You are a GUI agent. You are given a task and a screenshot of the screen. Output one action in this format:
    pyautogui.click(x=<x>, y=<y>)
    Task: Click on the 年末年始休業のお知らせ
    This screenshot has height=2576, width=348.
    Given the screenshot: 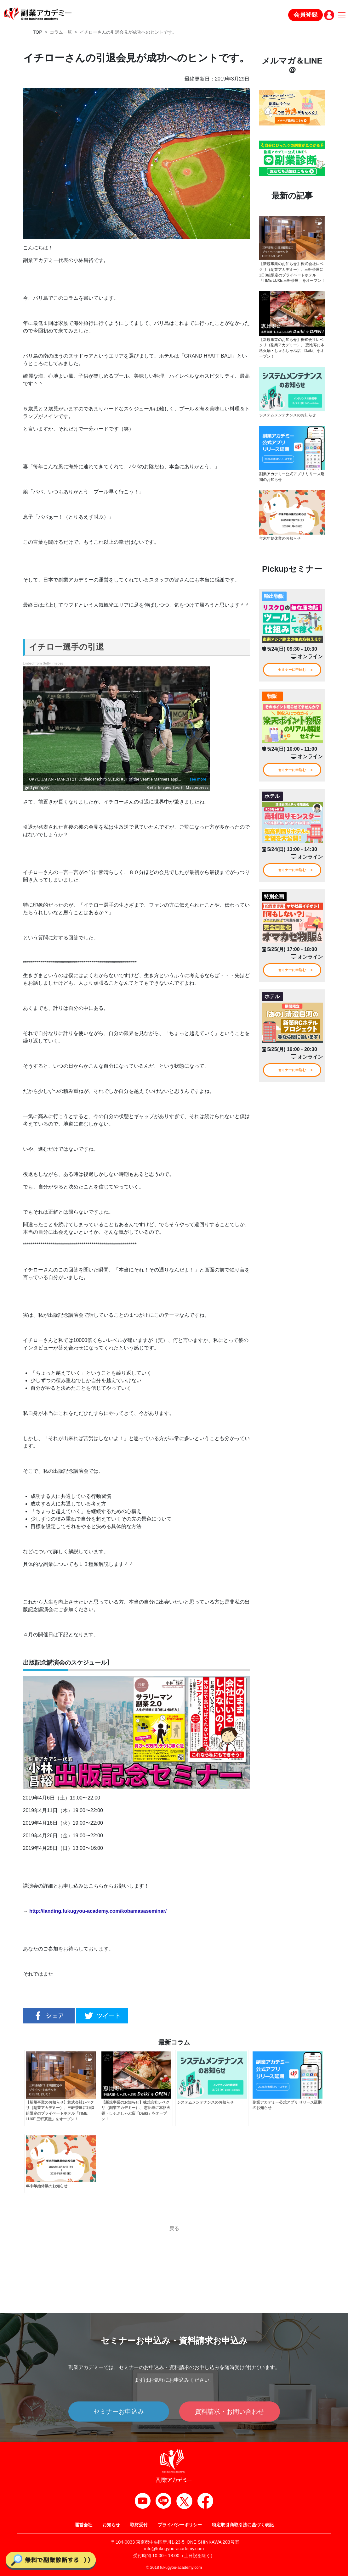 What is the action you would take?
    pyautogui.click(x=280, y=545)
    